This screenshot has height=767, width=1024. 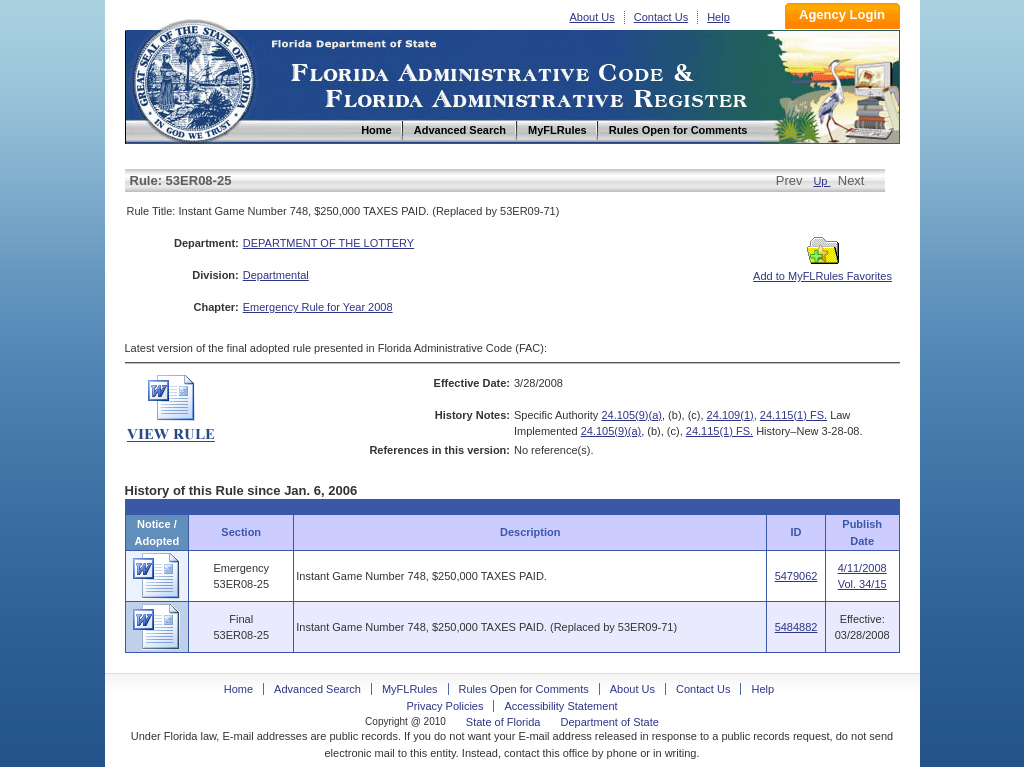 What do you see at coordinates (730, 415) in the screenshot?
I see `24.109(1)` at bounding box center [730, 415].